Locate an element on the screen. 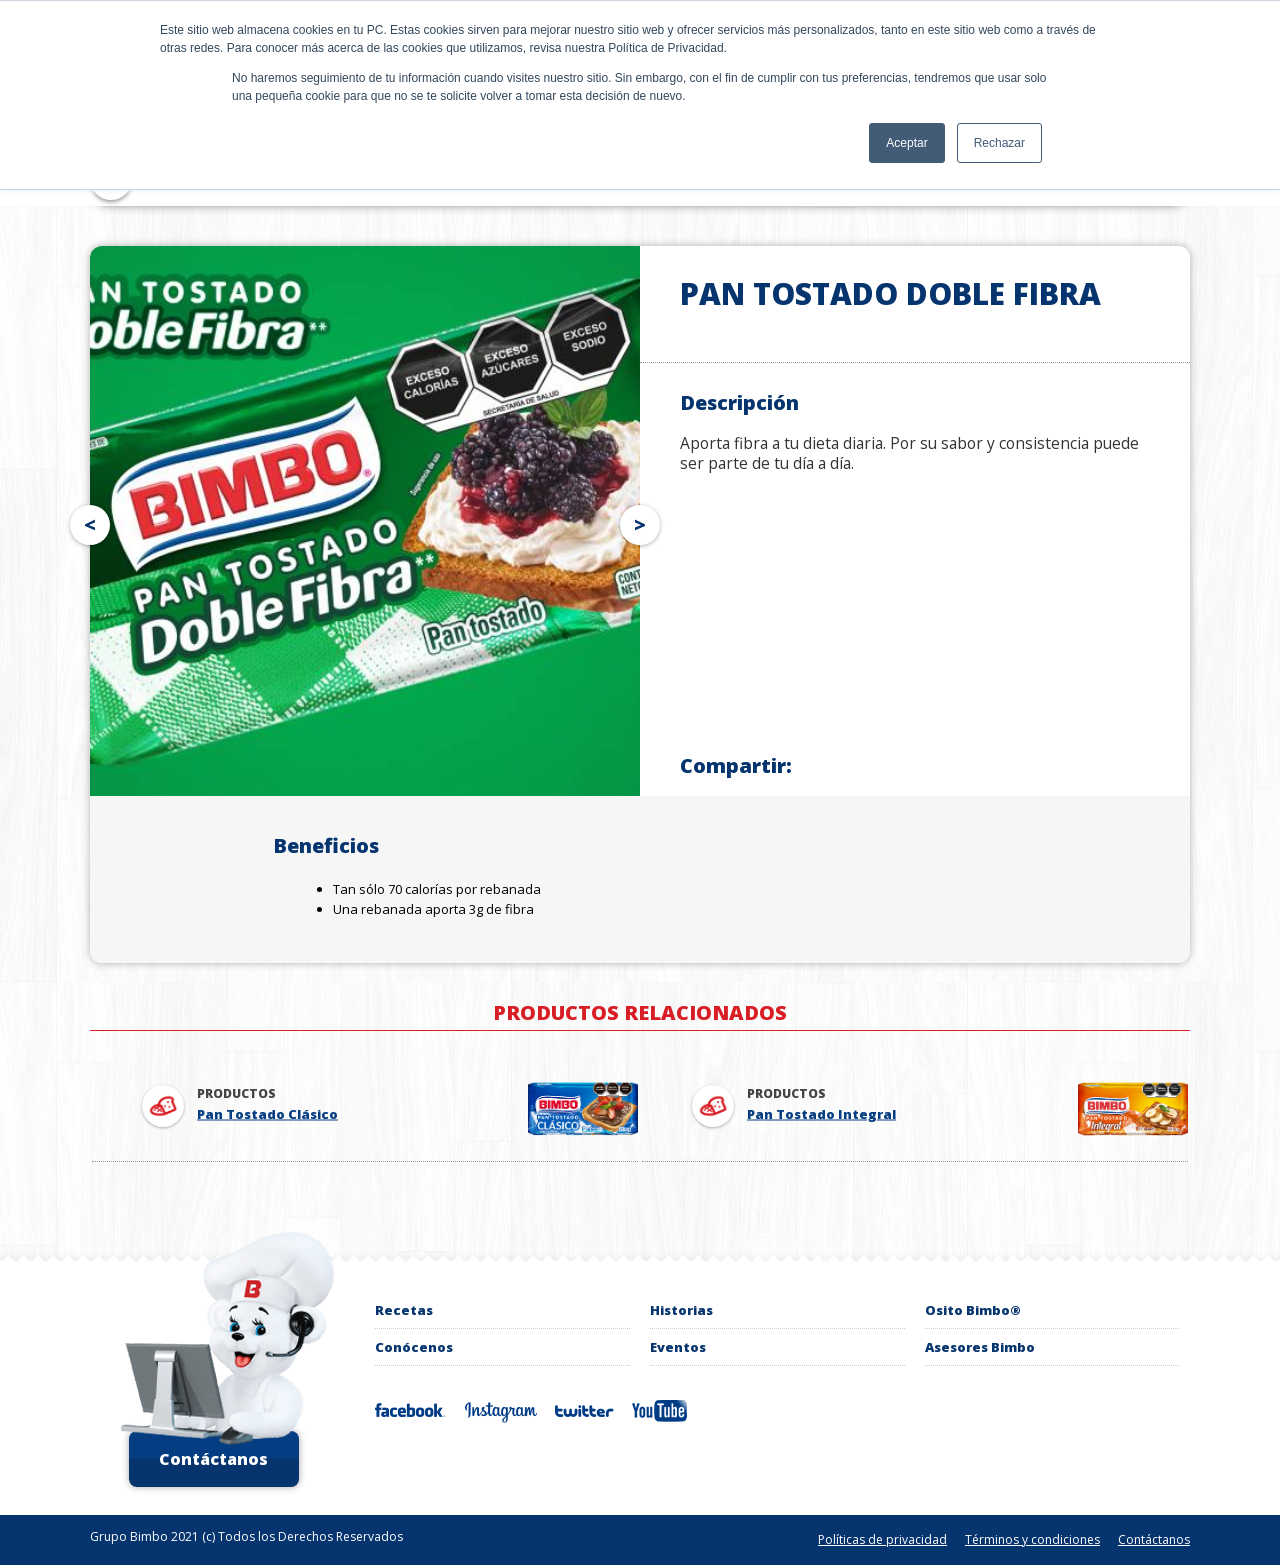 The width and height of the screenshot is (1280, 1565). Eventos is located at coordinates (678, 1347).